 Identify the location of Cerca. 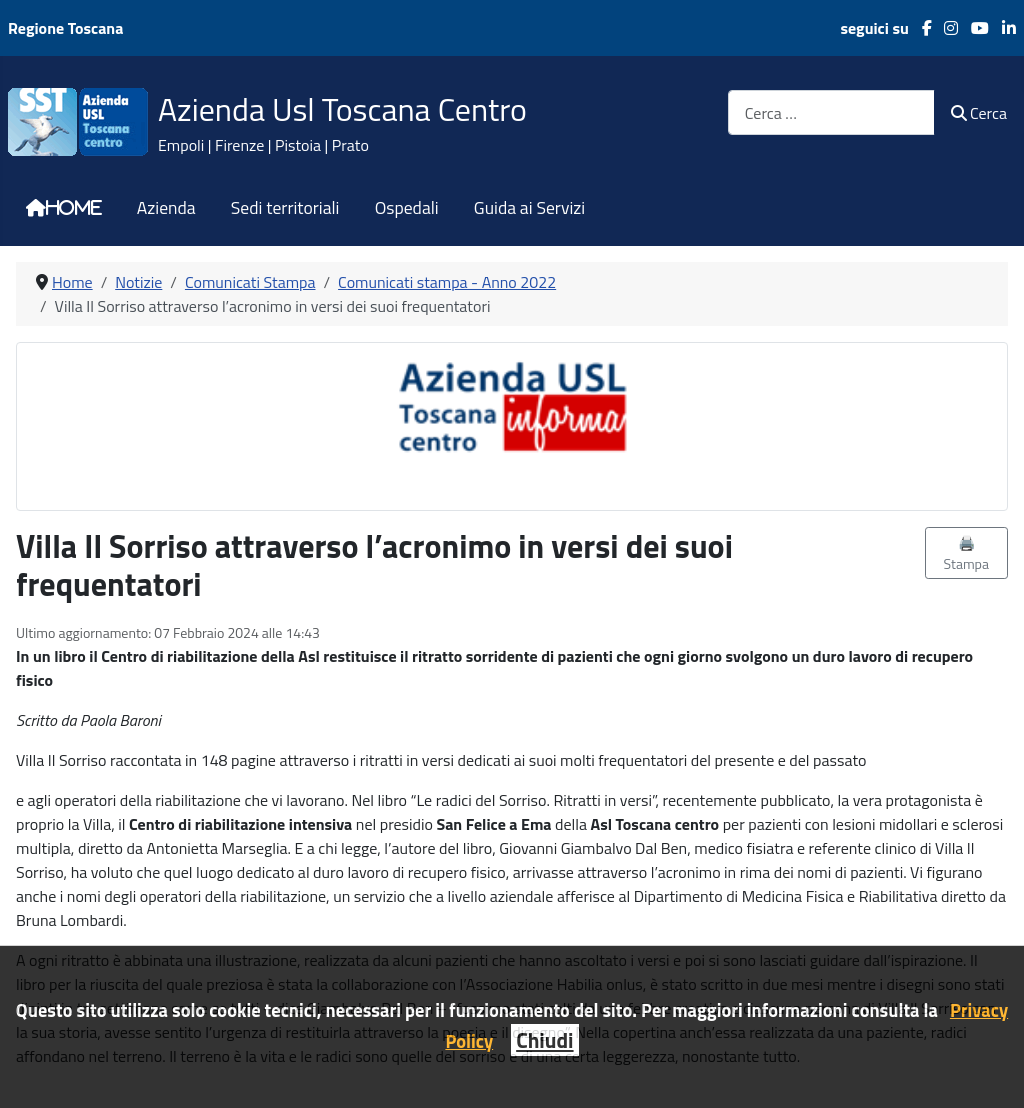
(979, 113).